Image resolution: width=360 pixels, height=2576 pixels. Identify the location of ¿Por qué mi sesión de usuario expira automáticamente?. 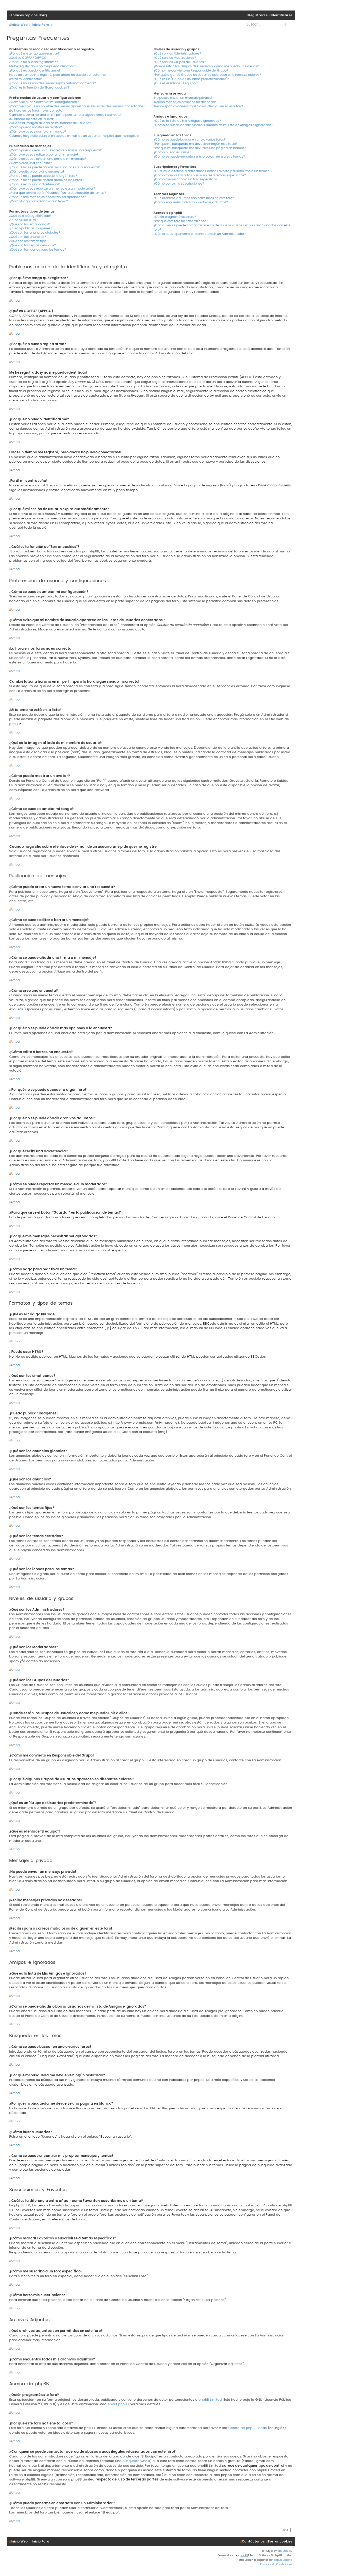
(52, 83).